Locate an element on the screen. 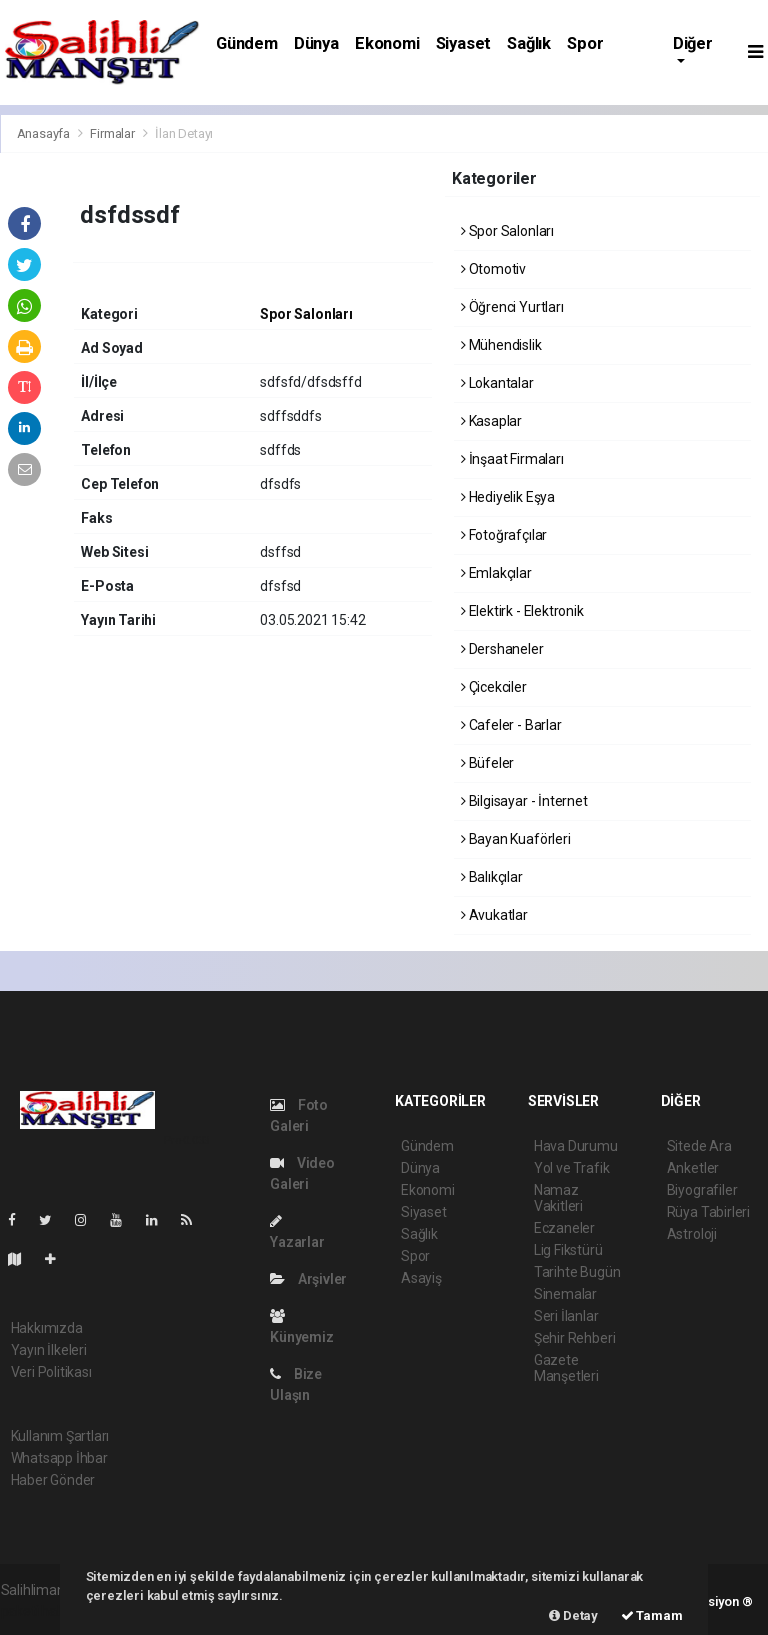 The height and width of the screenshot is (1635, 768). Lokantalar is located at coordinates (497, 383).